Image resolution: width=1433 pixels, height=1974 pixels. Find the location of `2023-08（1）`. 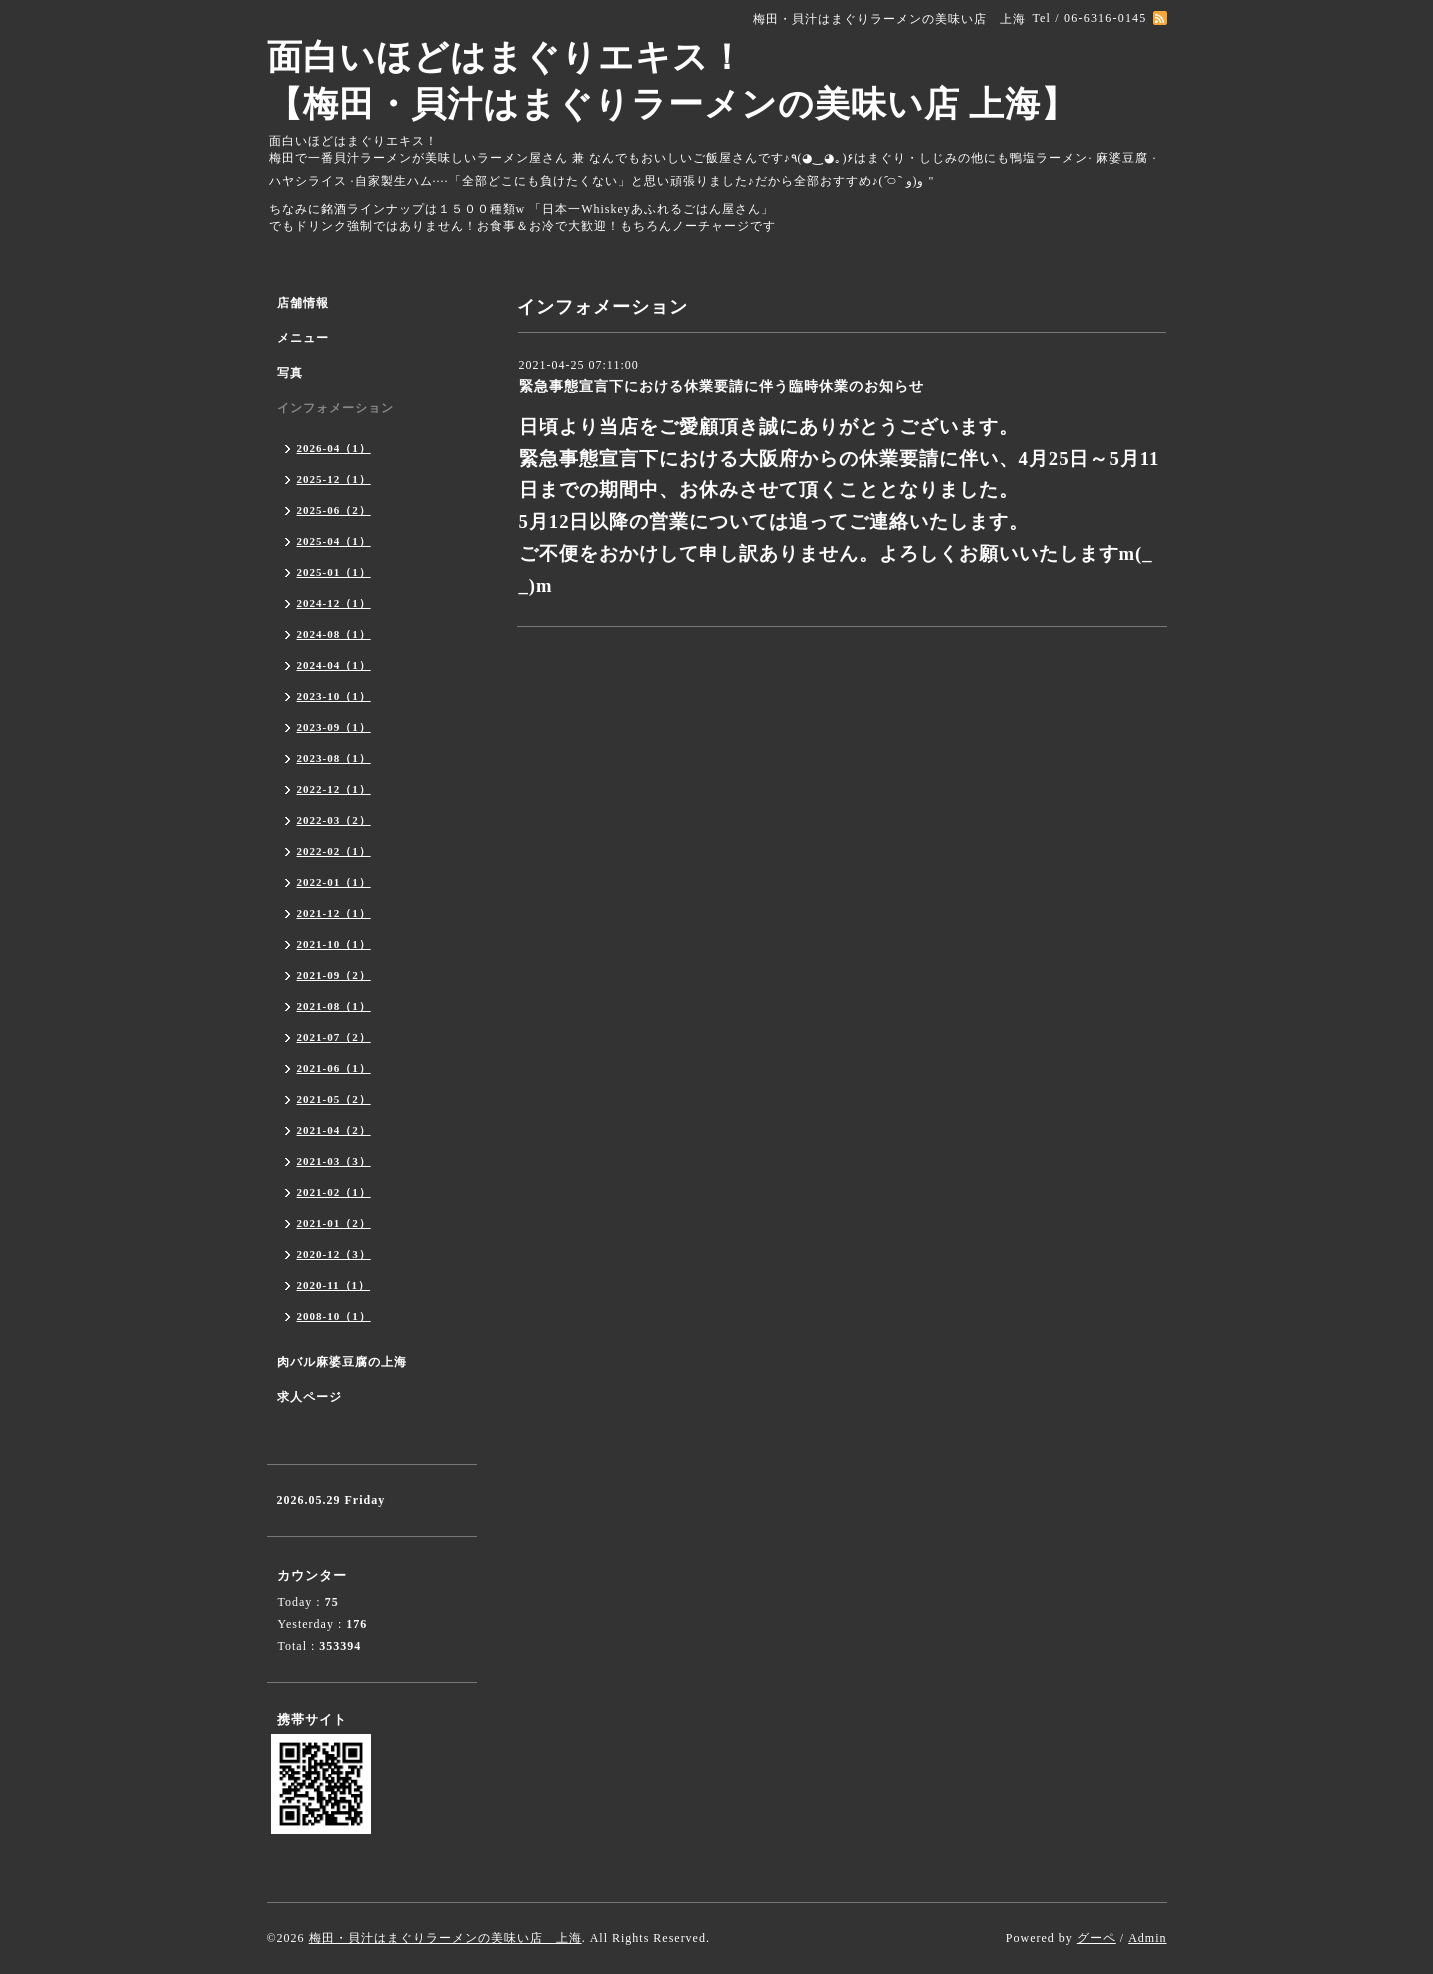

2023-08（1） is located at coordinates (334, 758).